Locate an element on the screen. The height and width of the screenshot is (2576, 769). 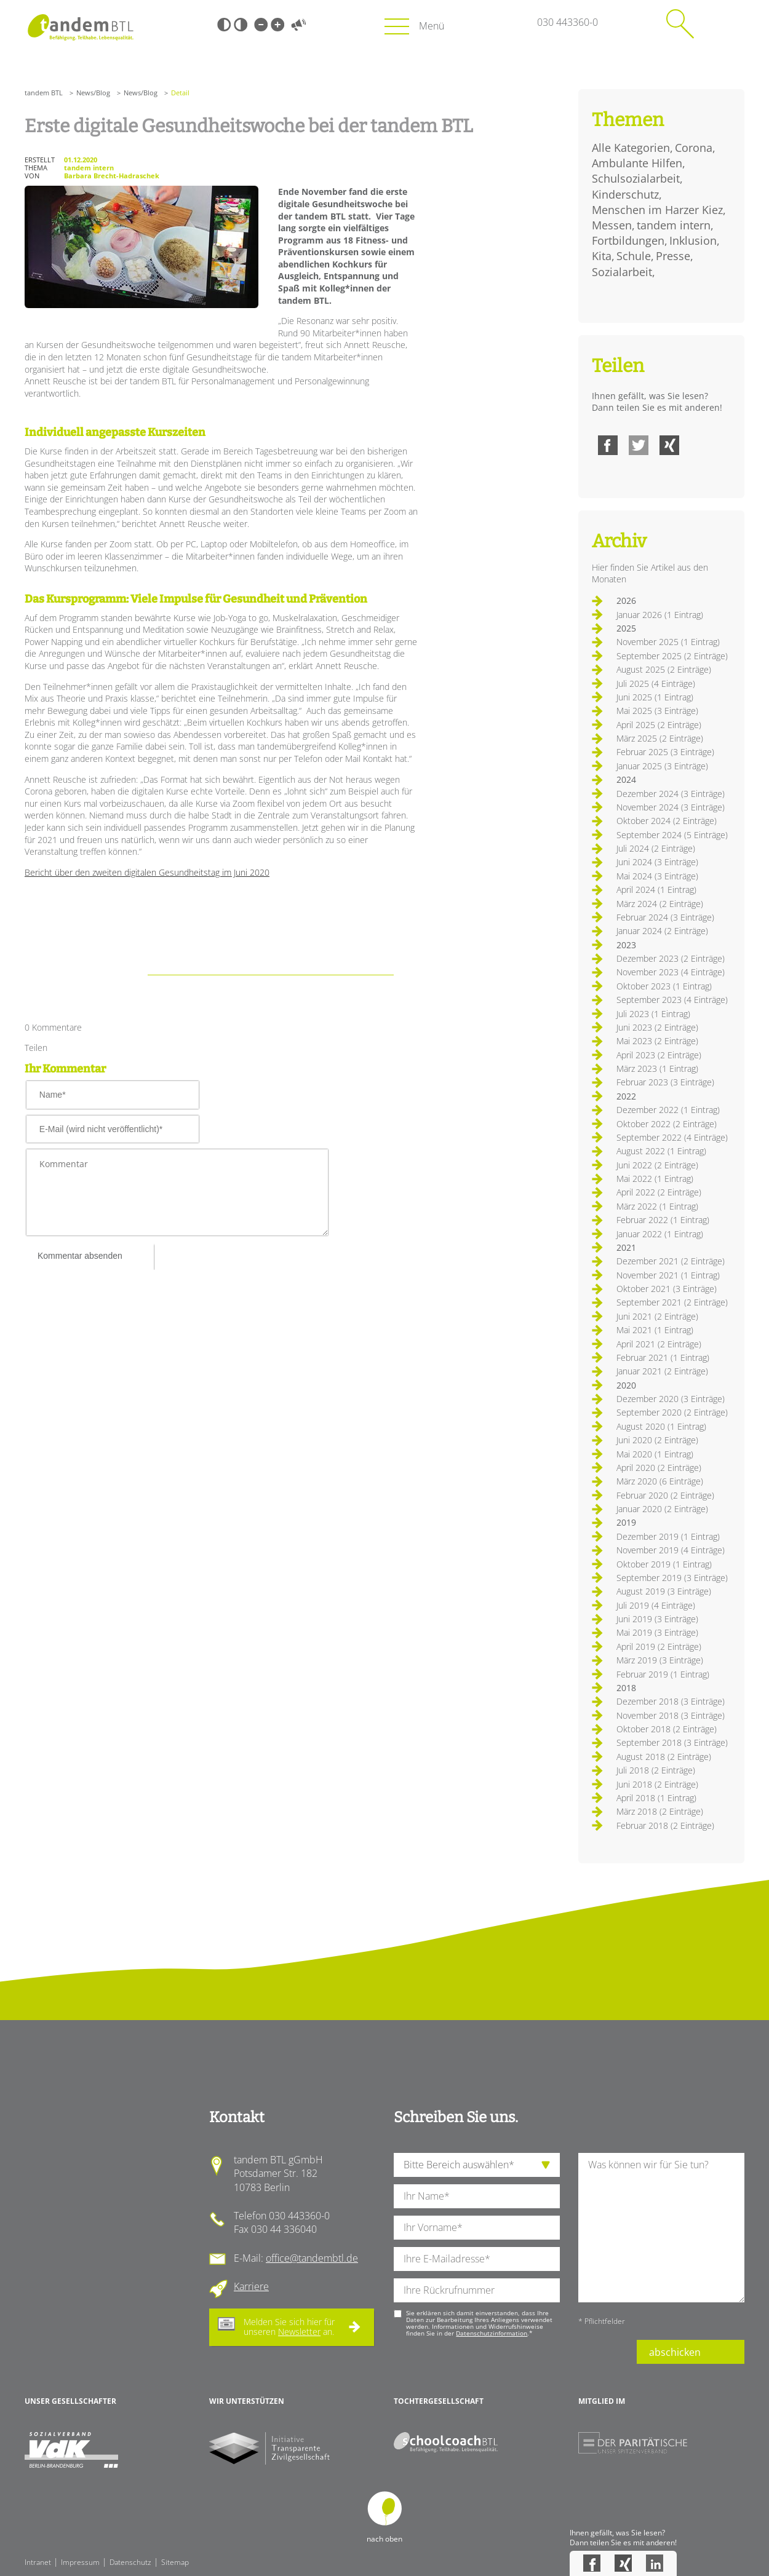
August 2020 (1 Eintrag) is located at coordinates (661, 1426).